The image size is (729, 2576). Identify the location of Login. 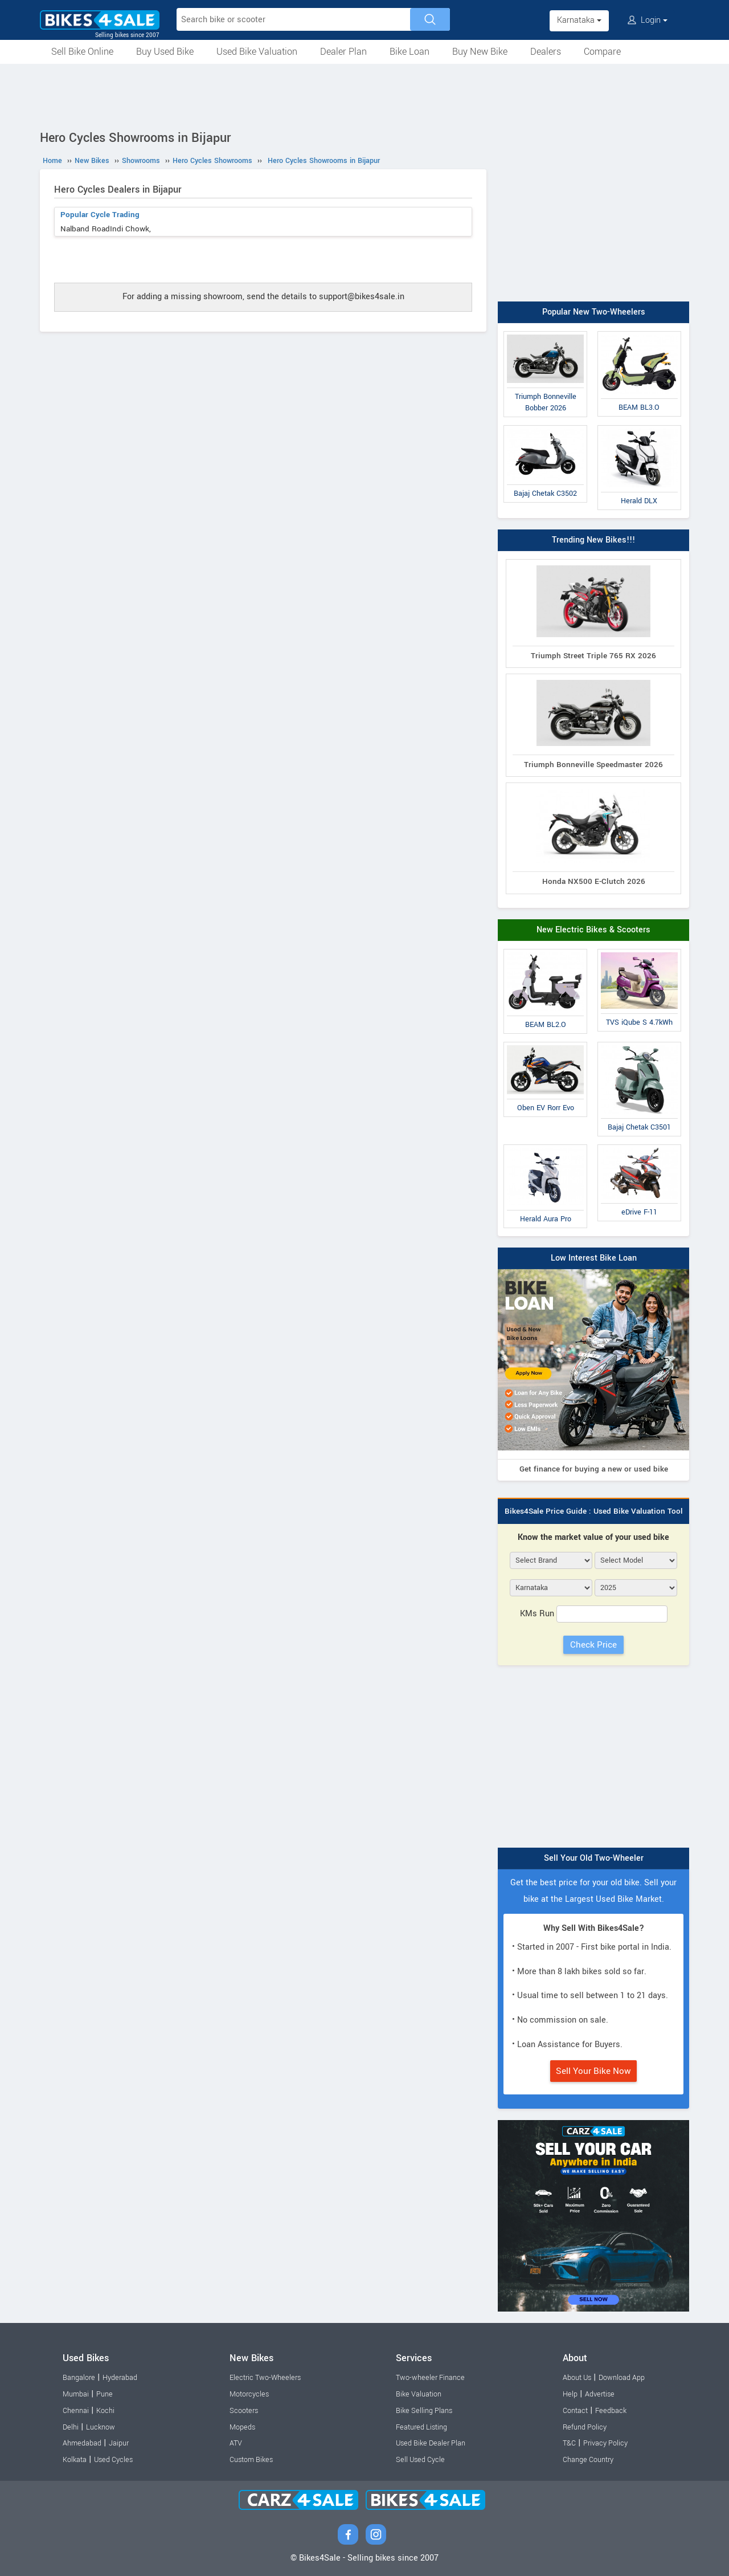
(647, 20).